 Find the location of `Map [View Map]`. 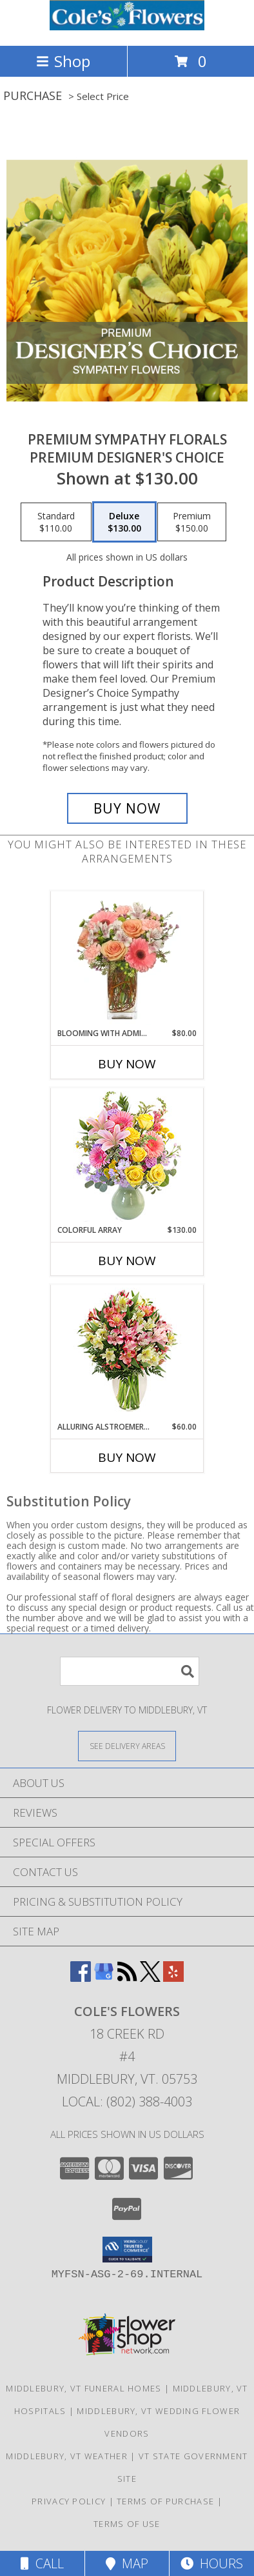

Map [View Map] is located at coordinates (127, 2563).